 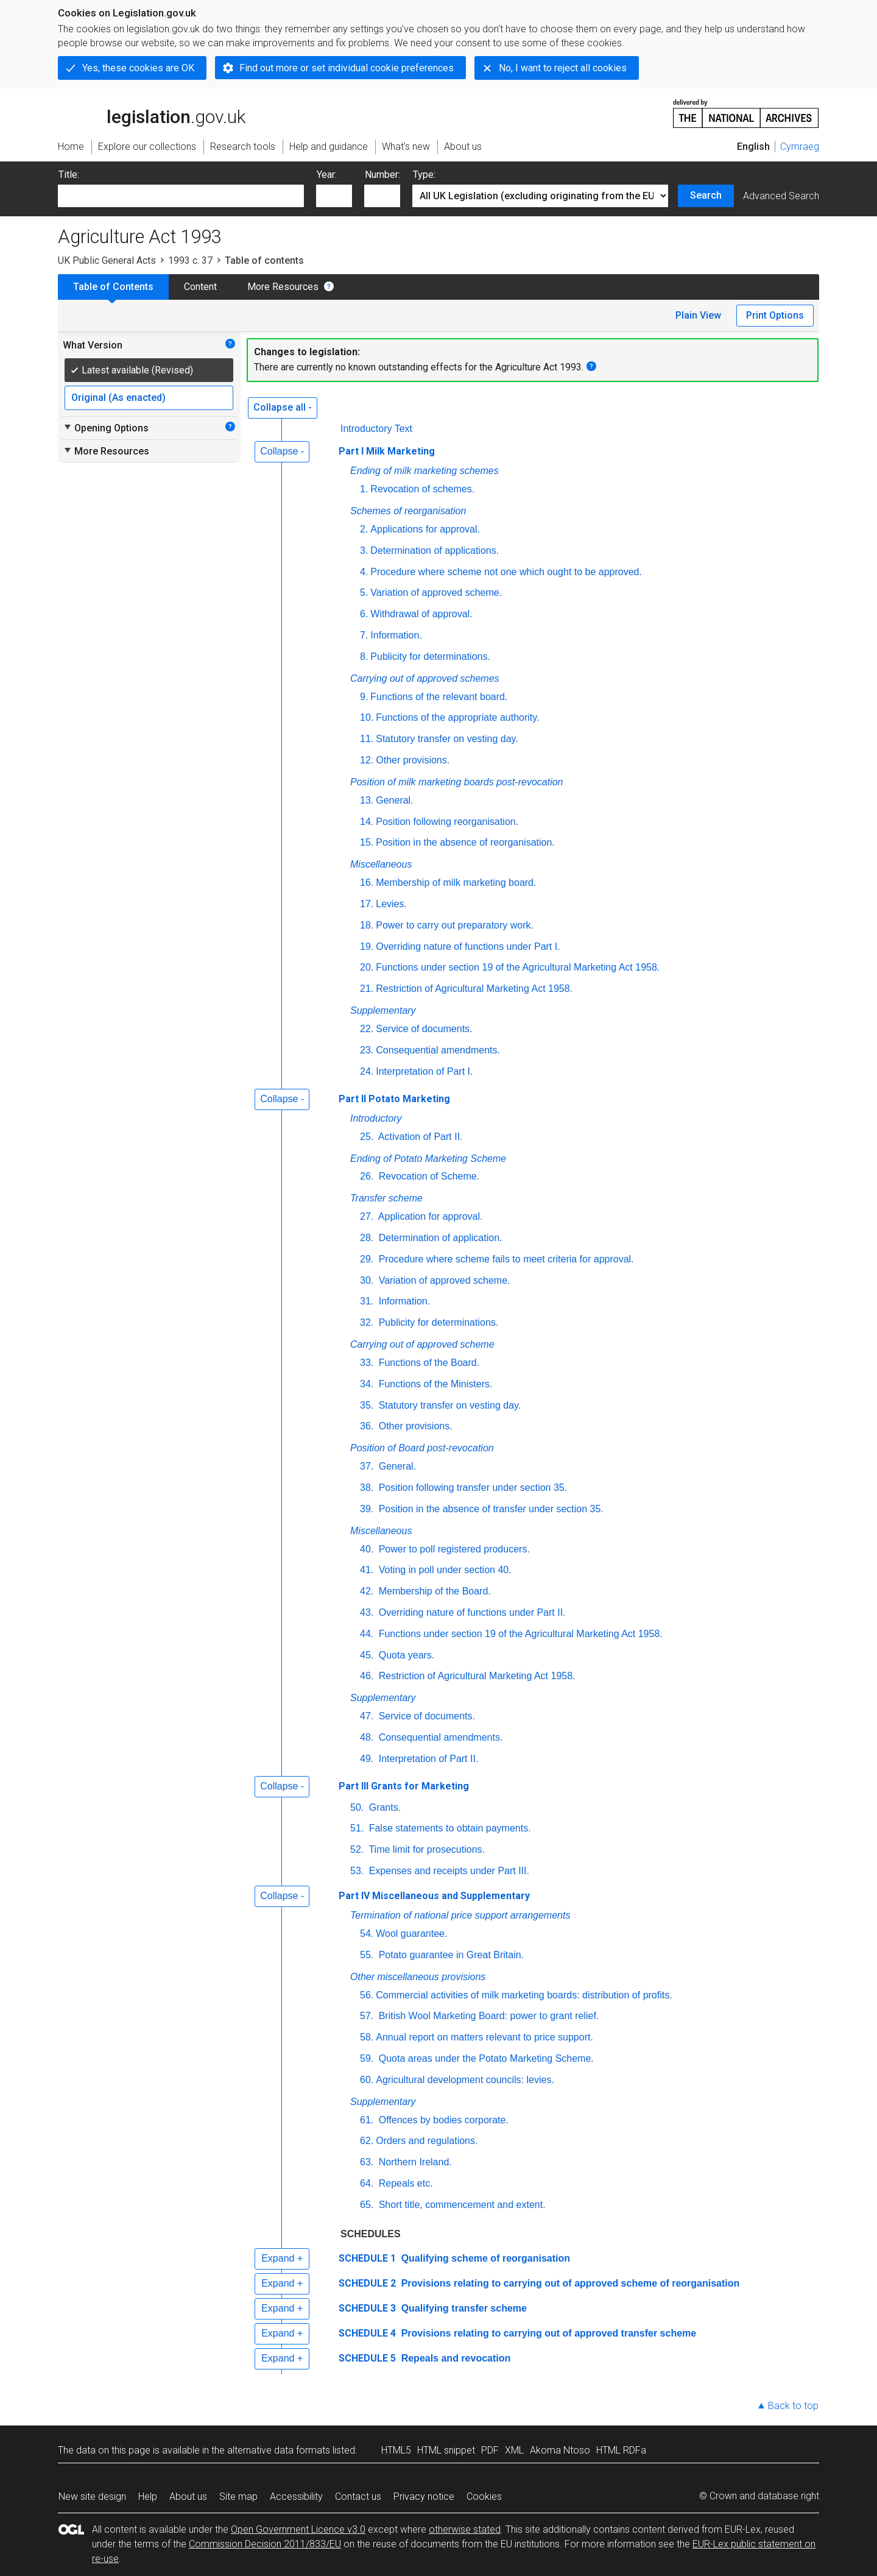 What do you see at coordinates (425, 1849) in the screenshot?
I see `Time limit for prosecutions.` at bounding box center [425, 1849].